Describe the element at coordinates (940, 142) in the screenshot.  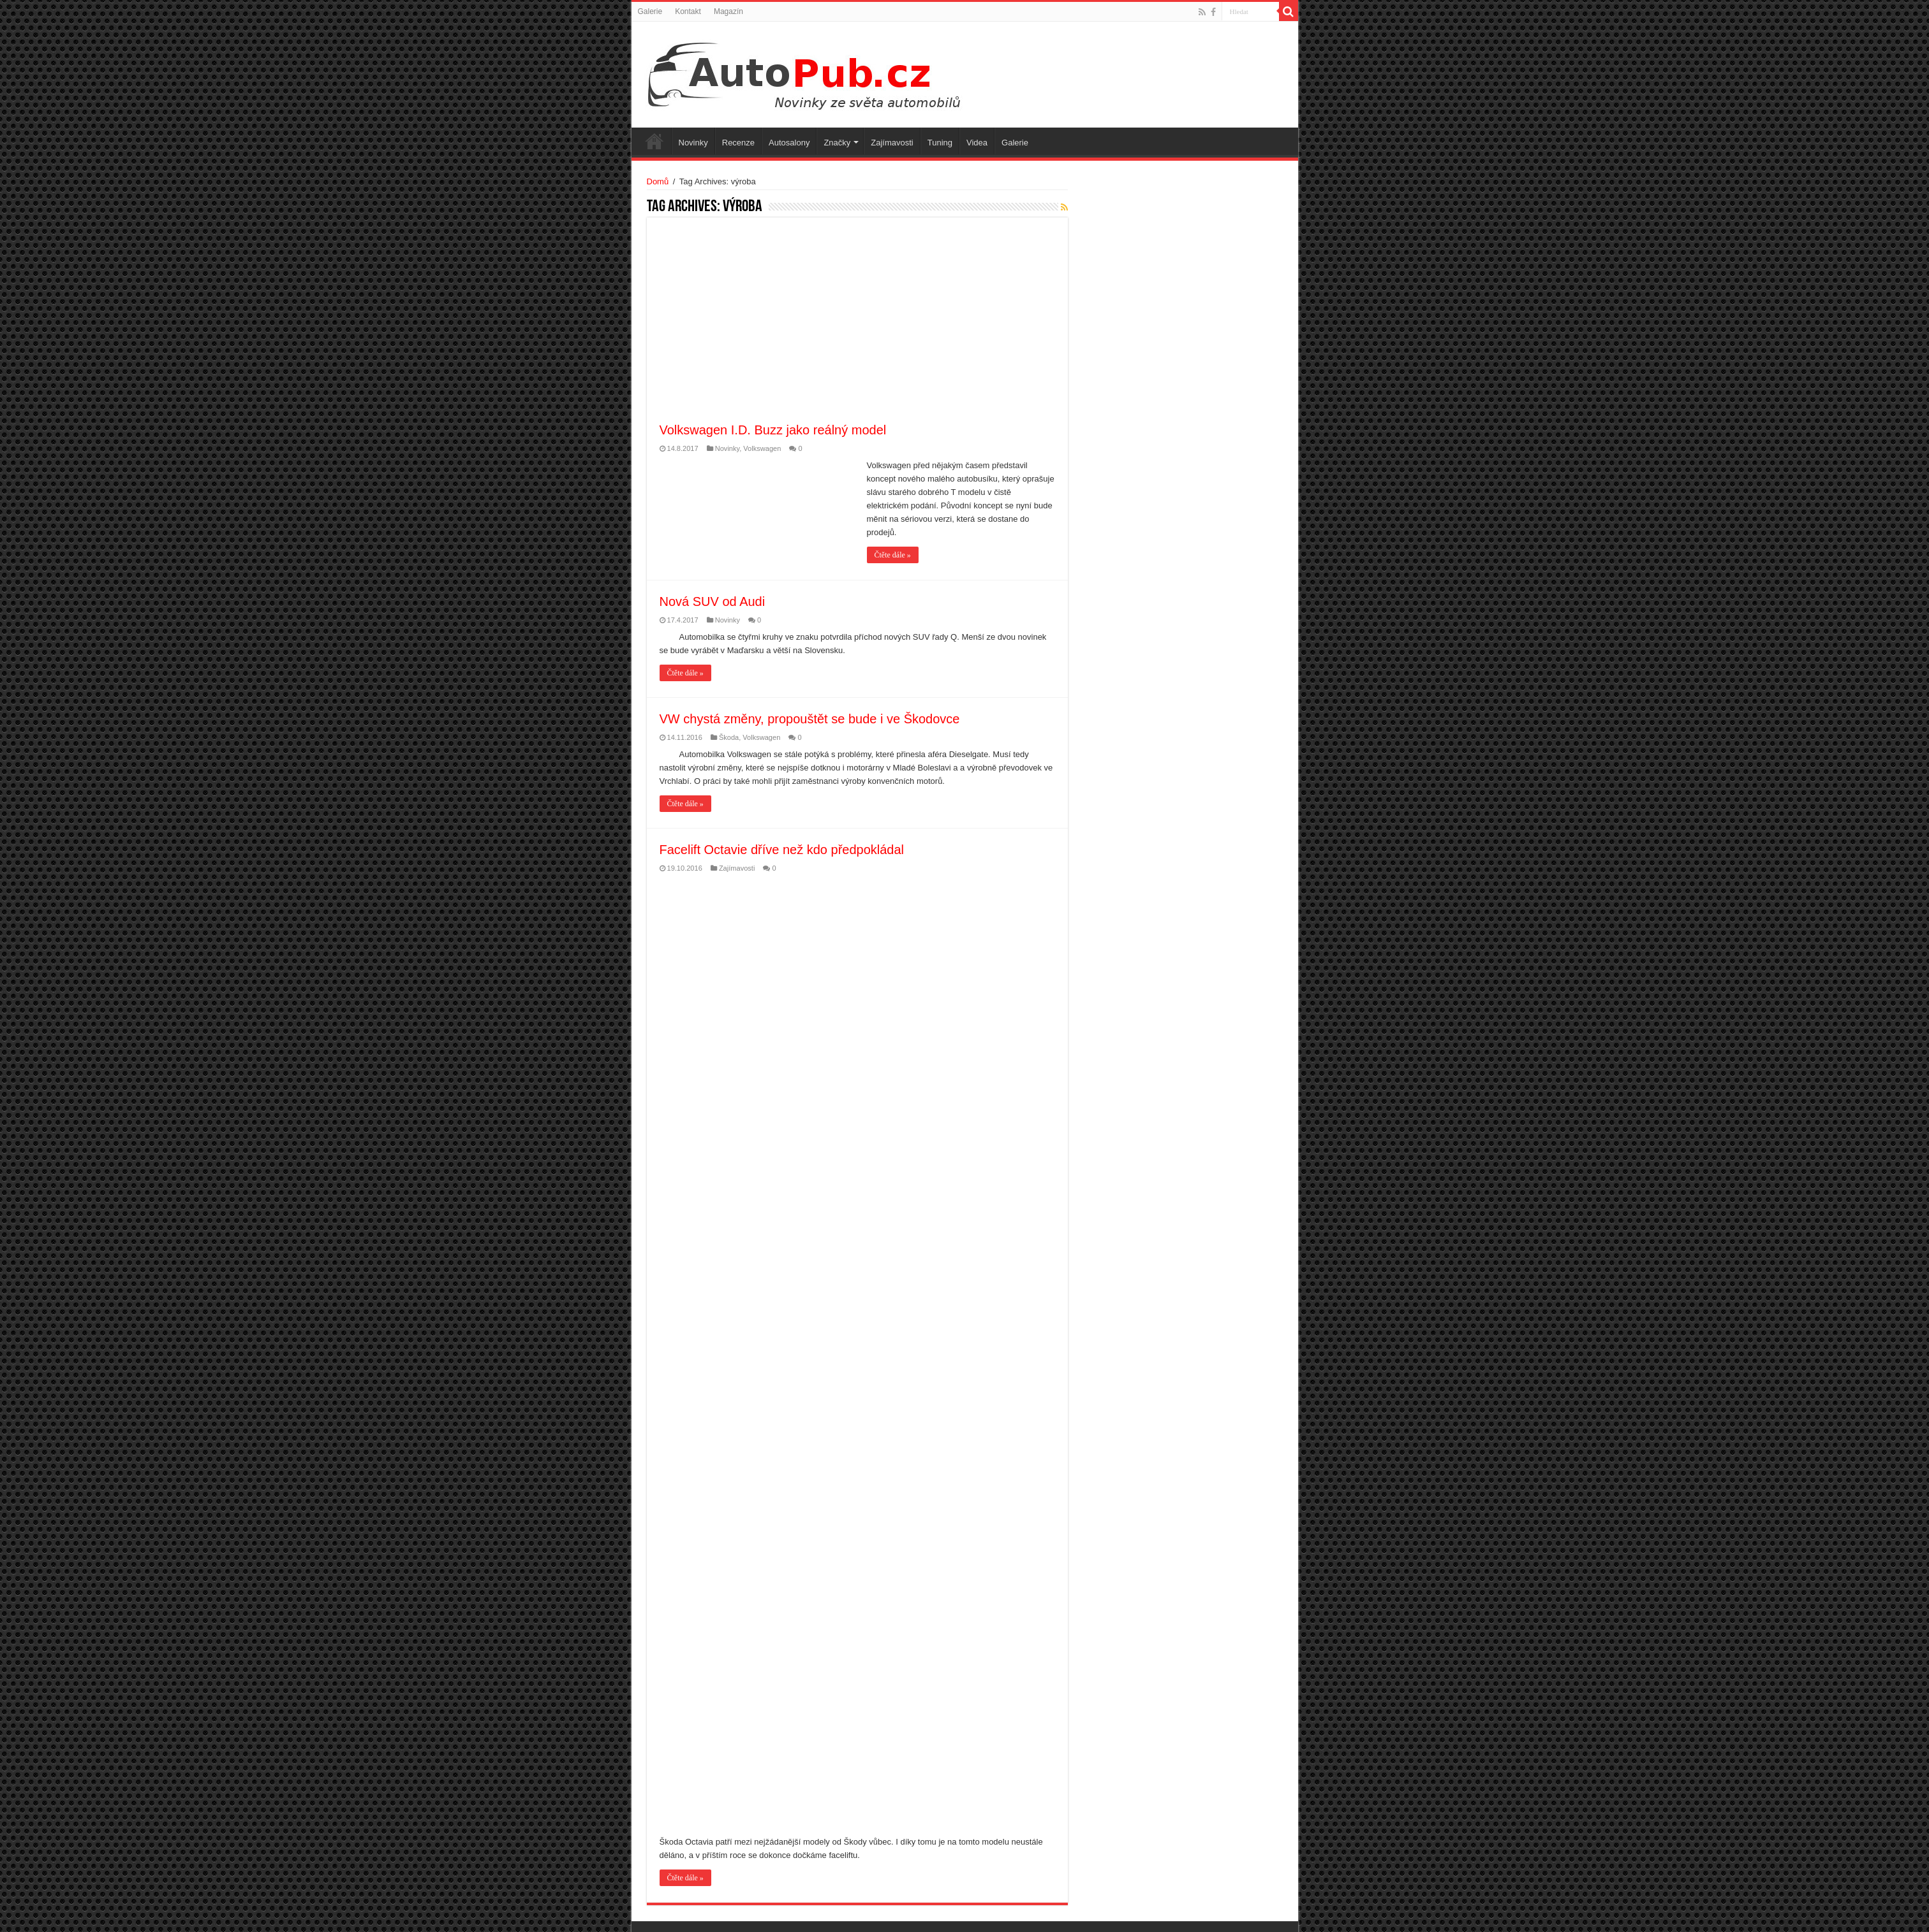
I see `Tuning` at that location.